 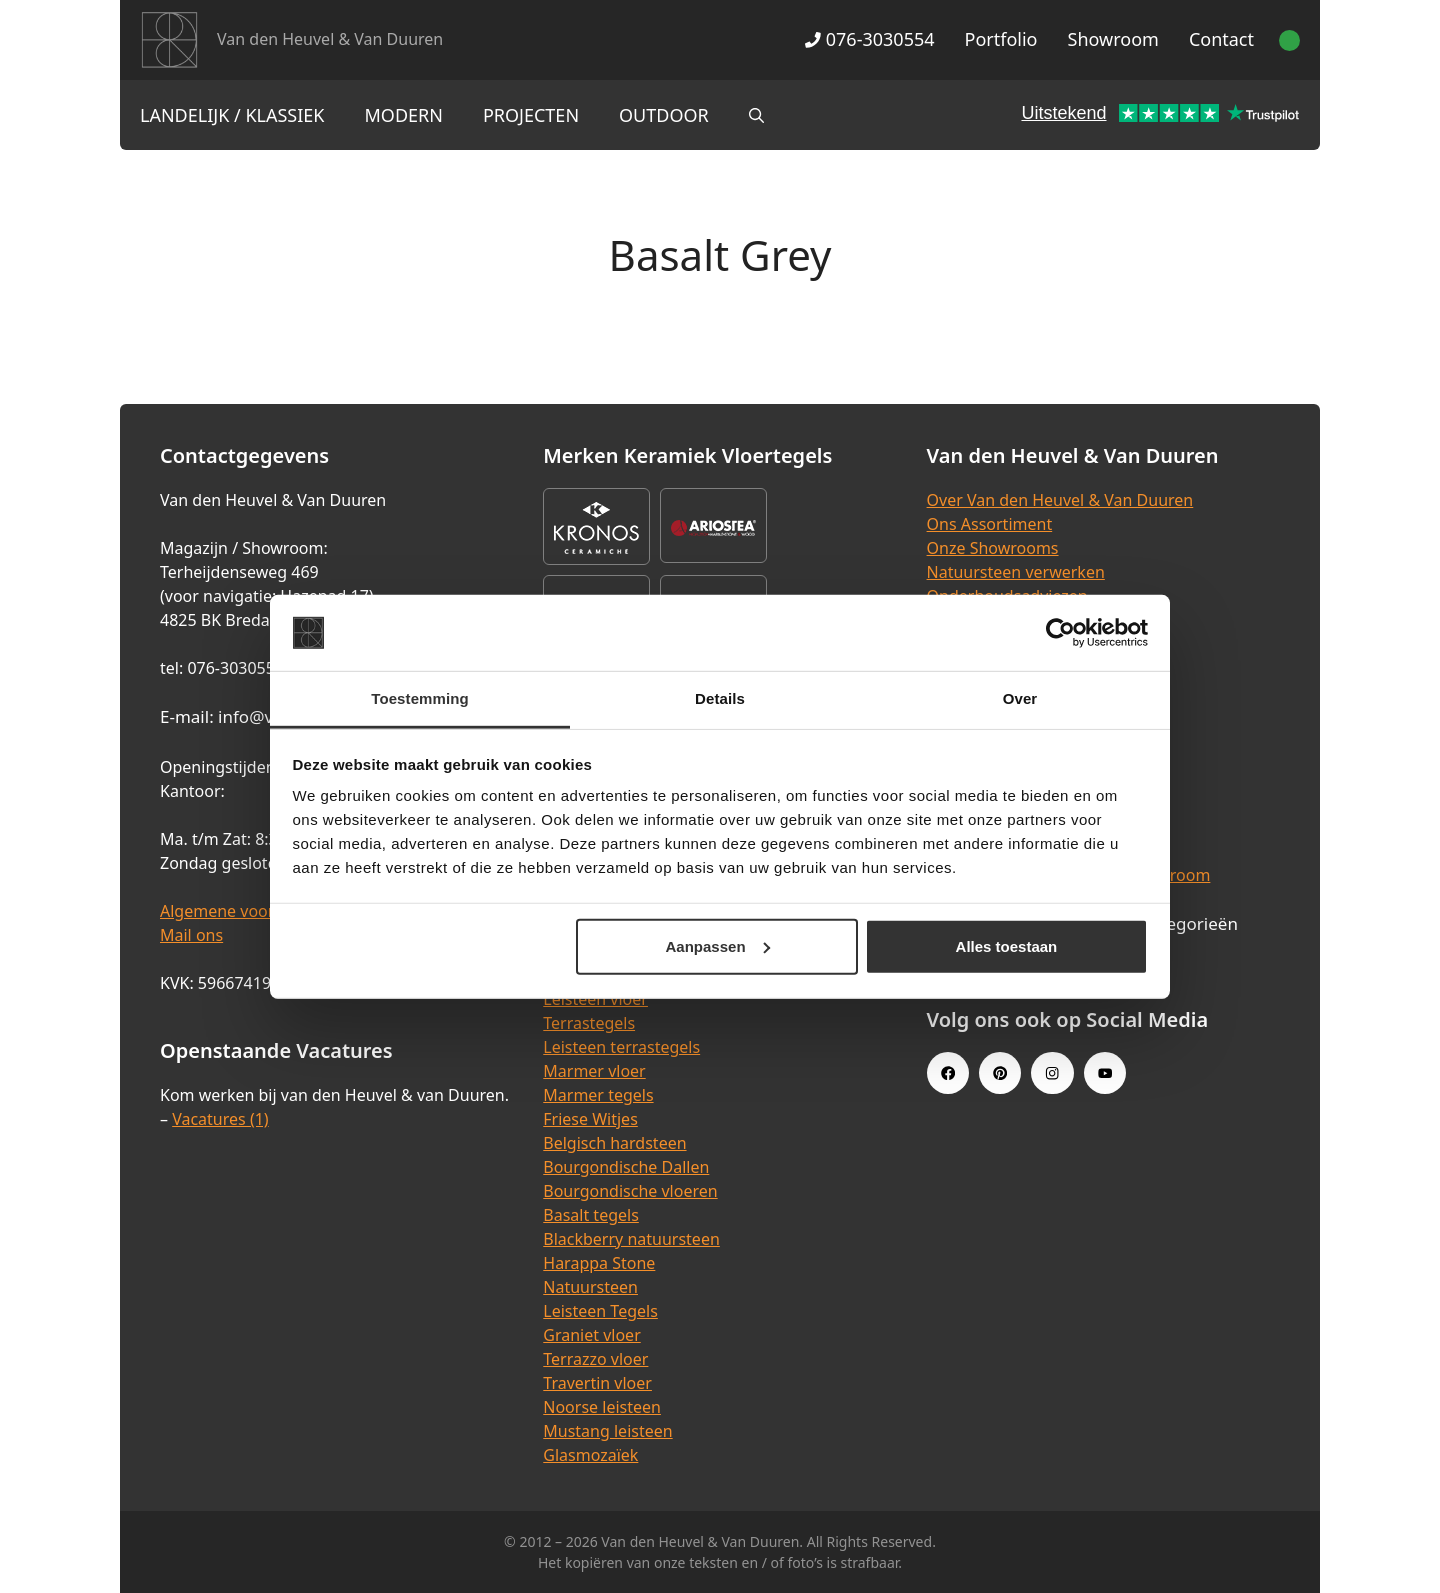 What do you see at coordinates (1113, 39) in the screenshot?
I see `Showroom` at bounding box center [1113, 39].